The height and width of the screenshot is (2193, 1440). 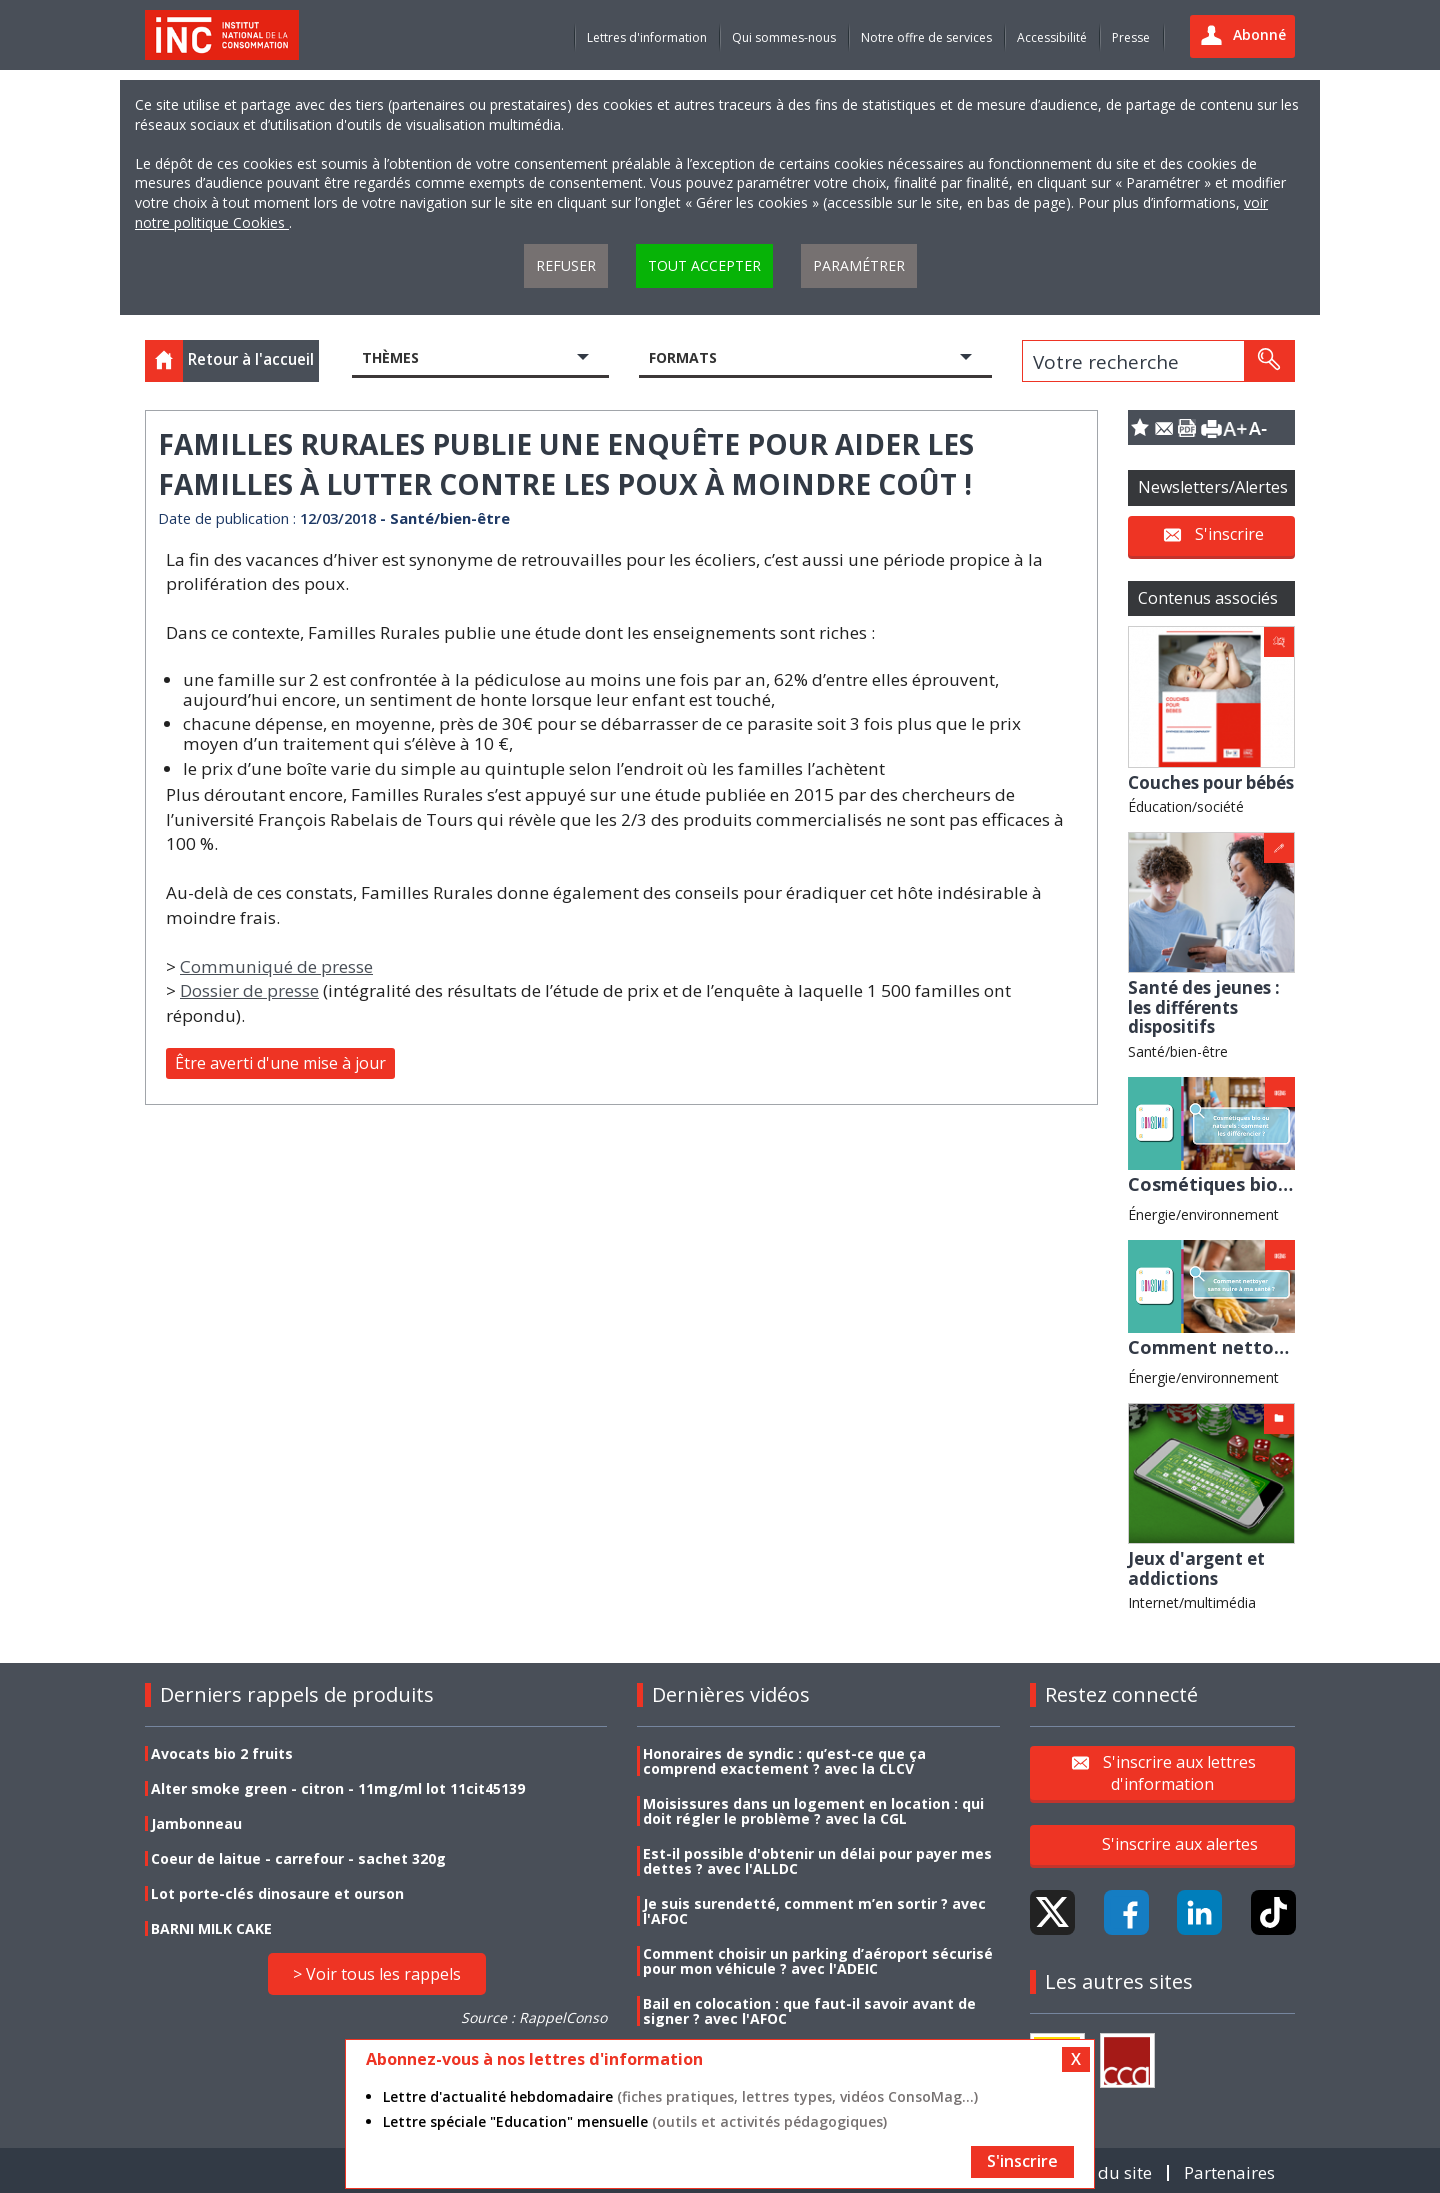 I want to click on S'inscrire, so click(x=1229, y=534).